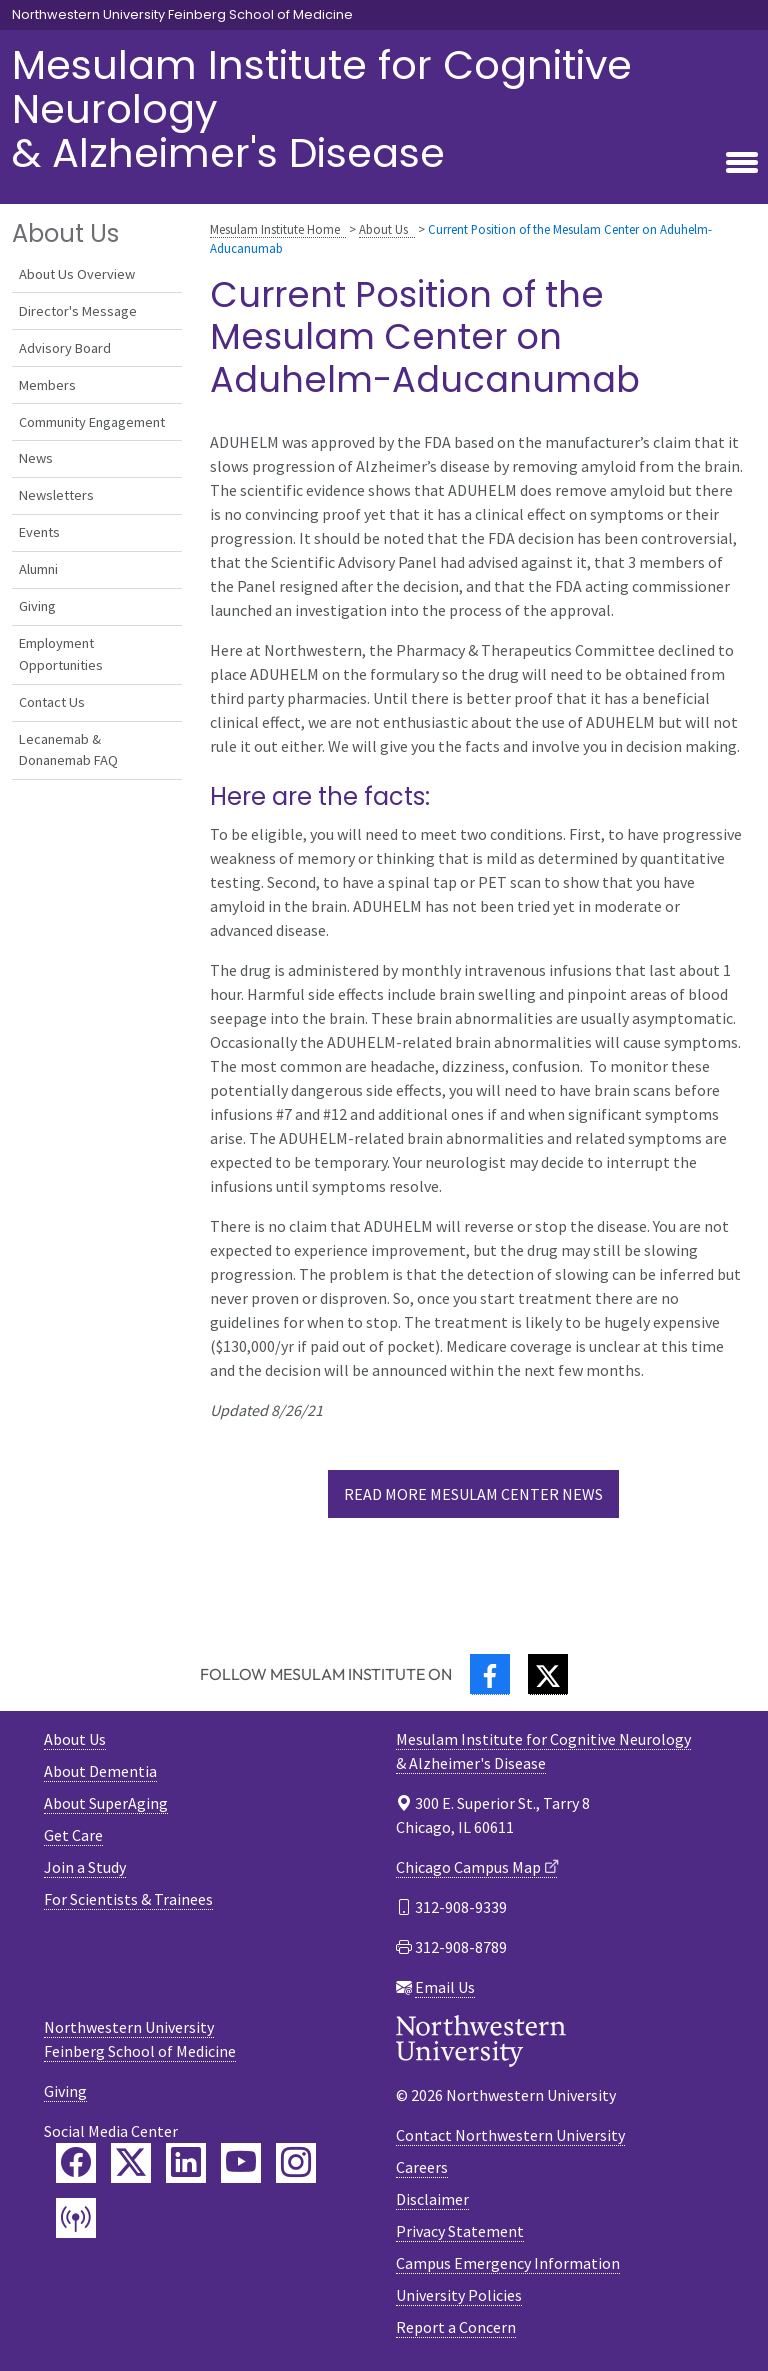  Describe the element at coordinates (92, 422) in the screenshot. I see `Community Engagement` at that location.